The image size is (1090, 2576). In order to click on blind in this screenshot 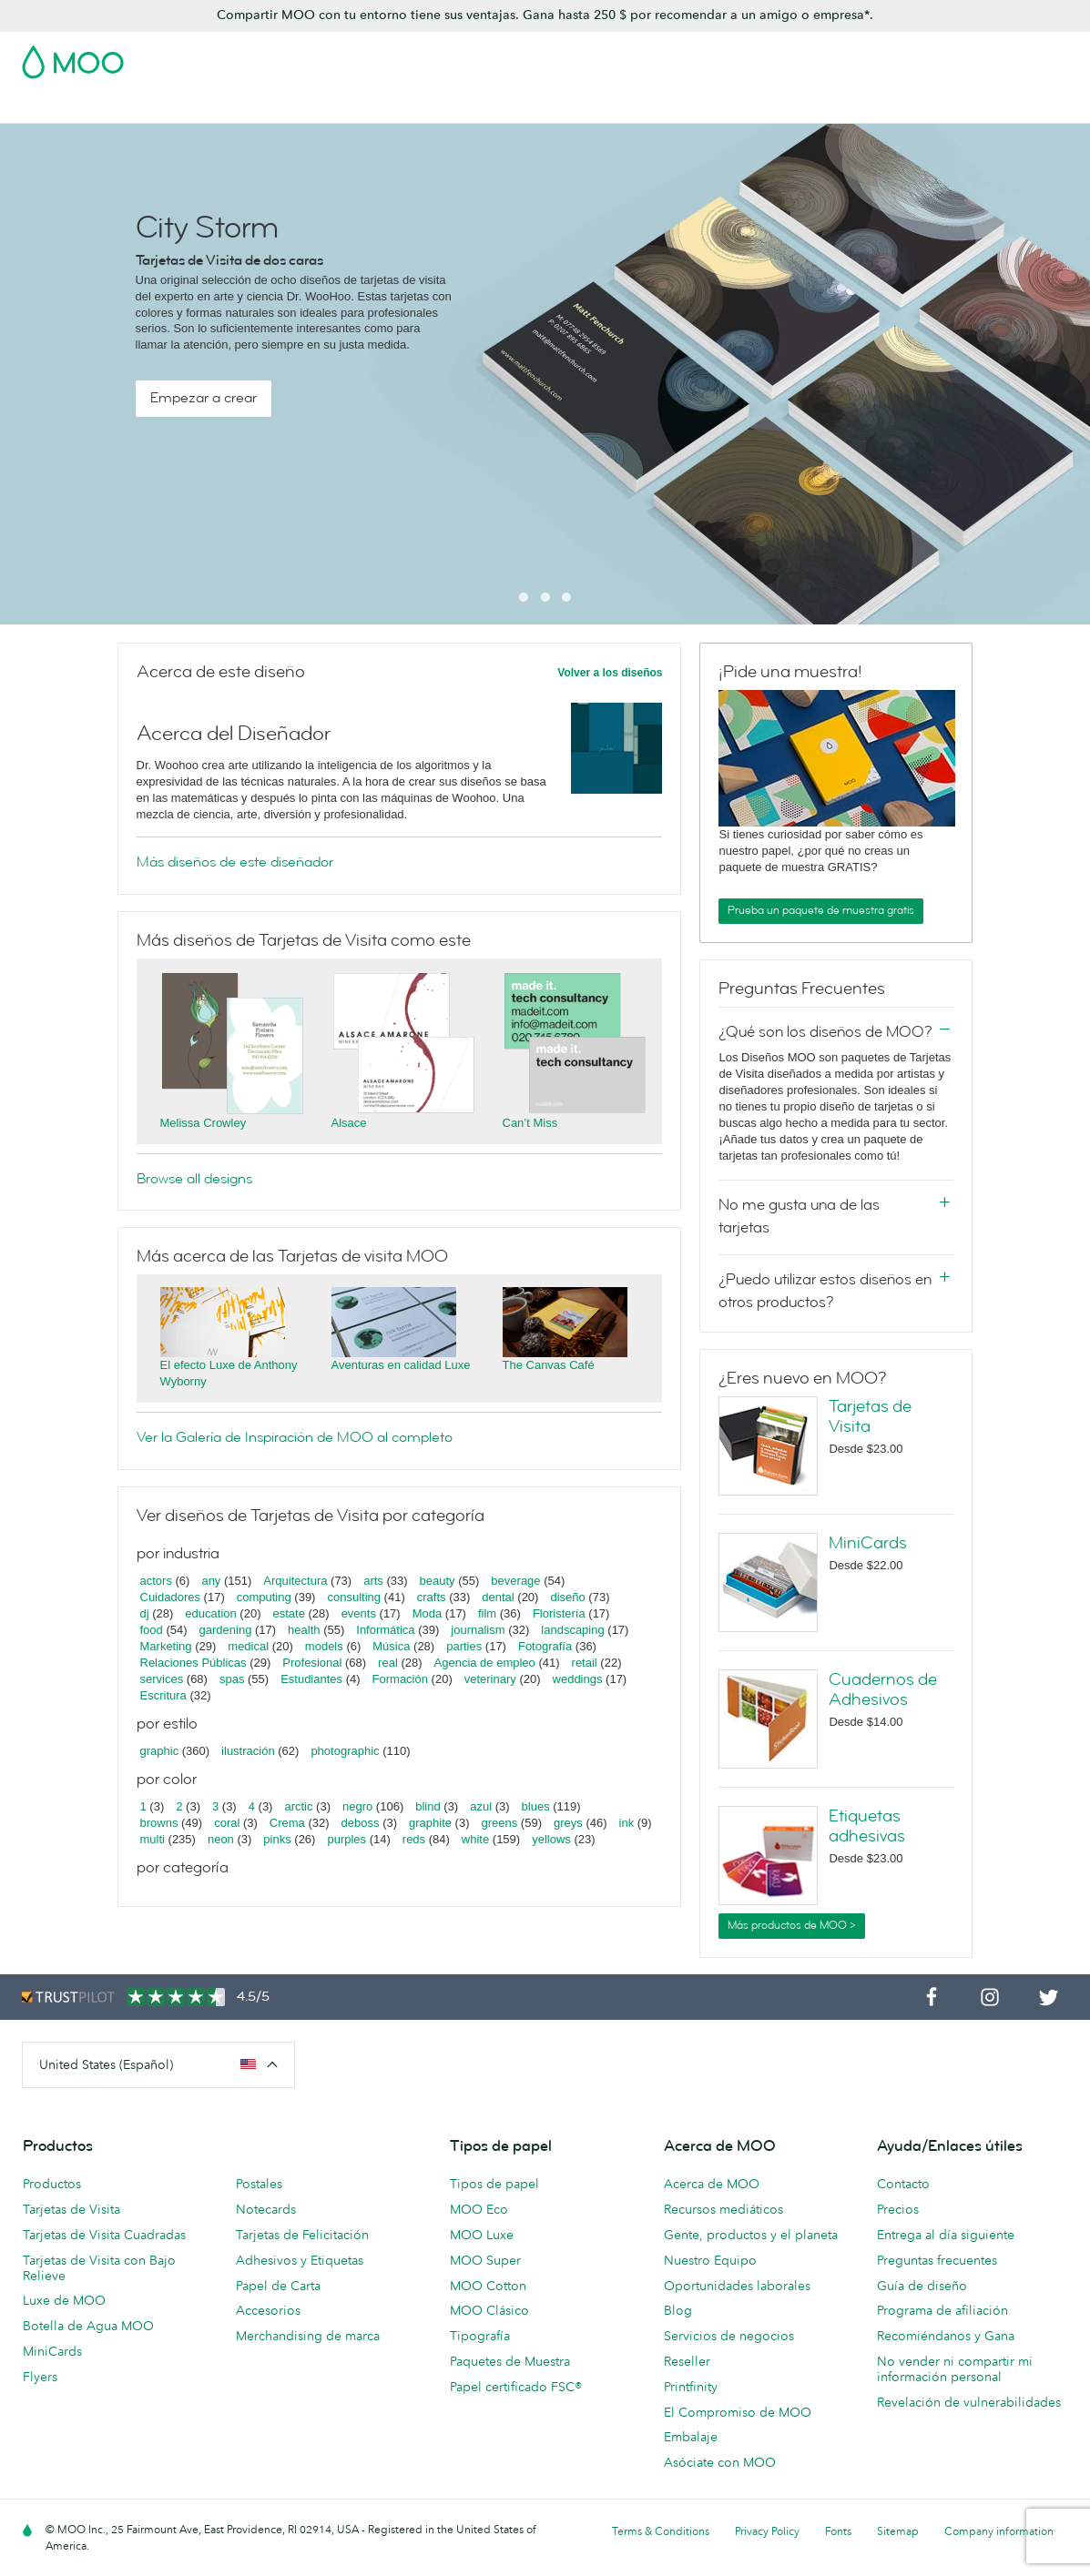, I will do `click(427, 1806)`.